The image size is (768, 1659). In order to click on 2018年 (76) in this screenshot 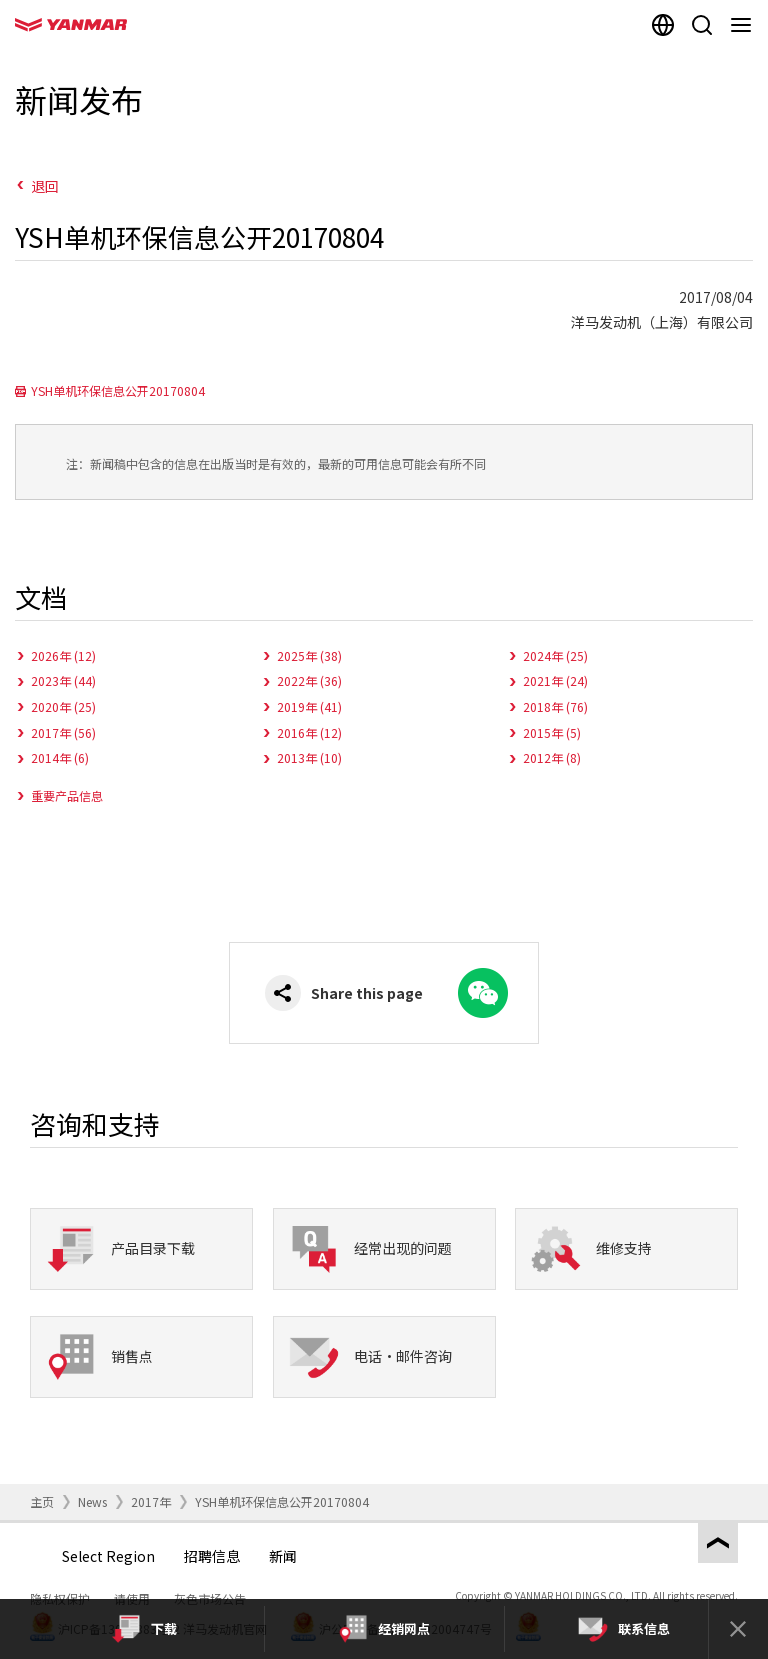, I will do `click(555, 706)`.